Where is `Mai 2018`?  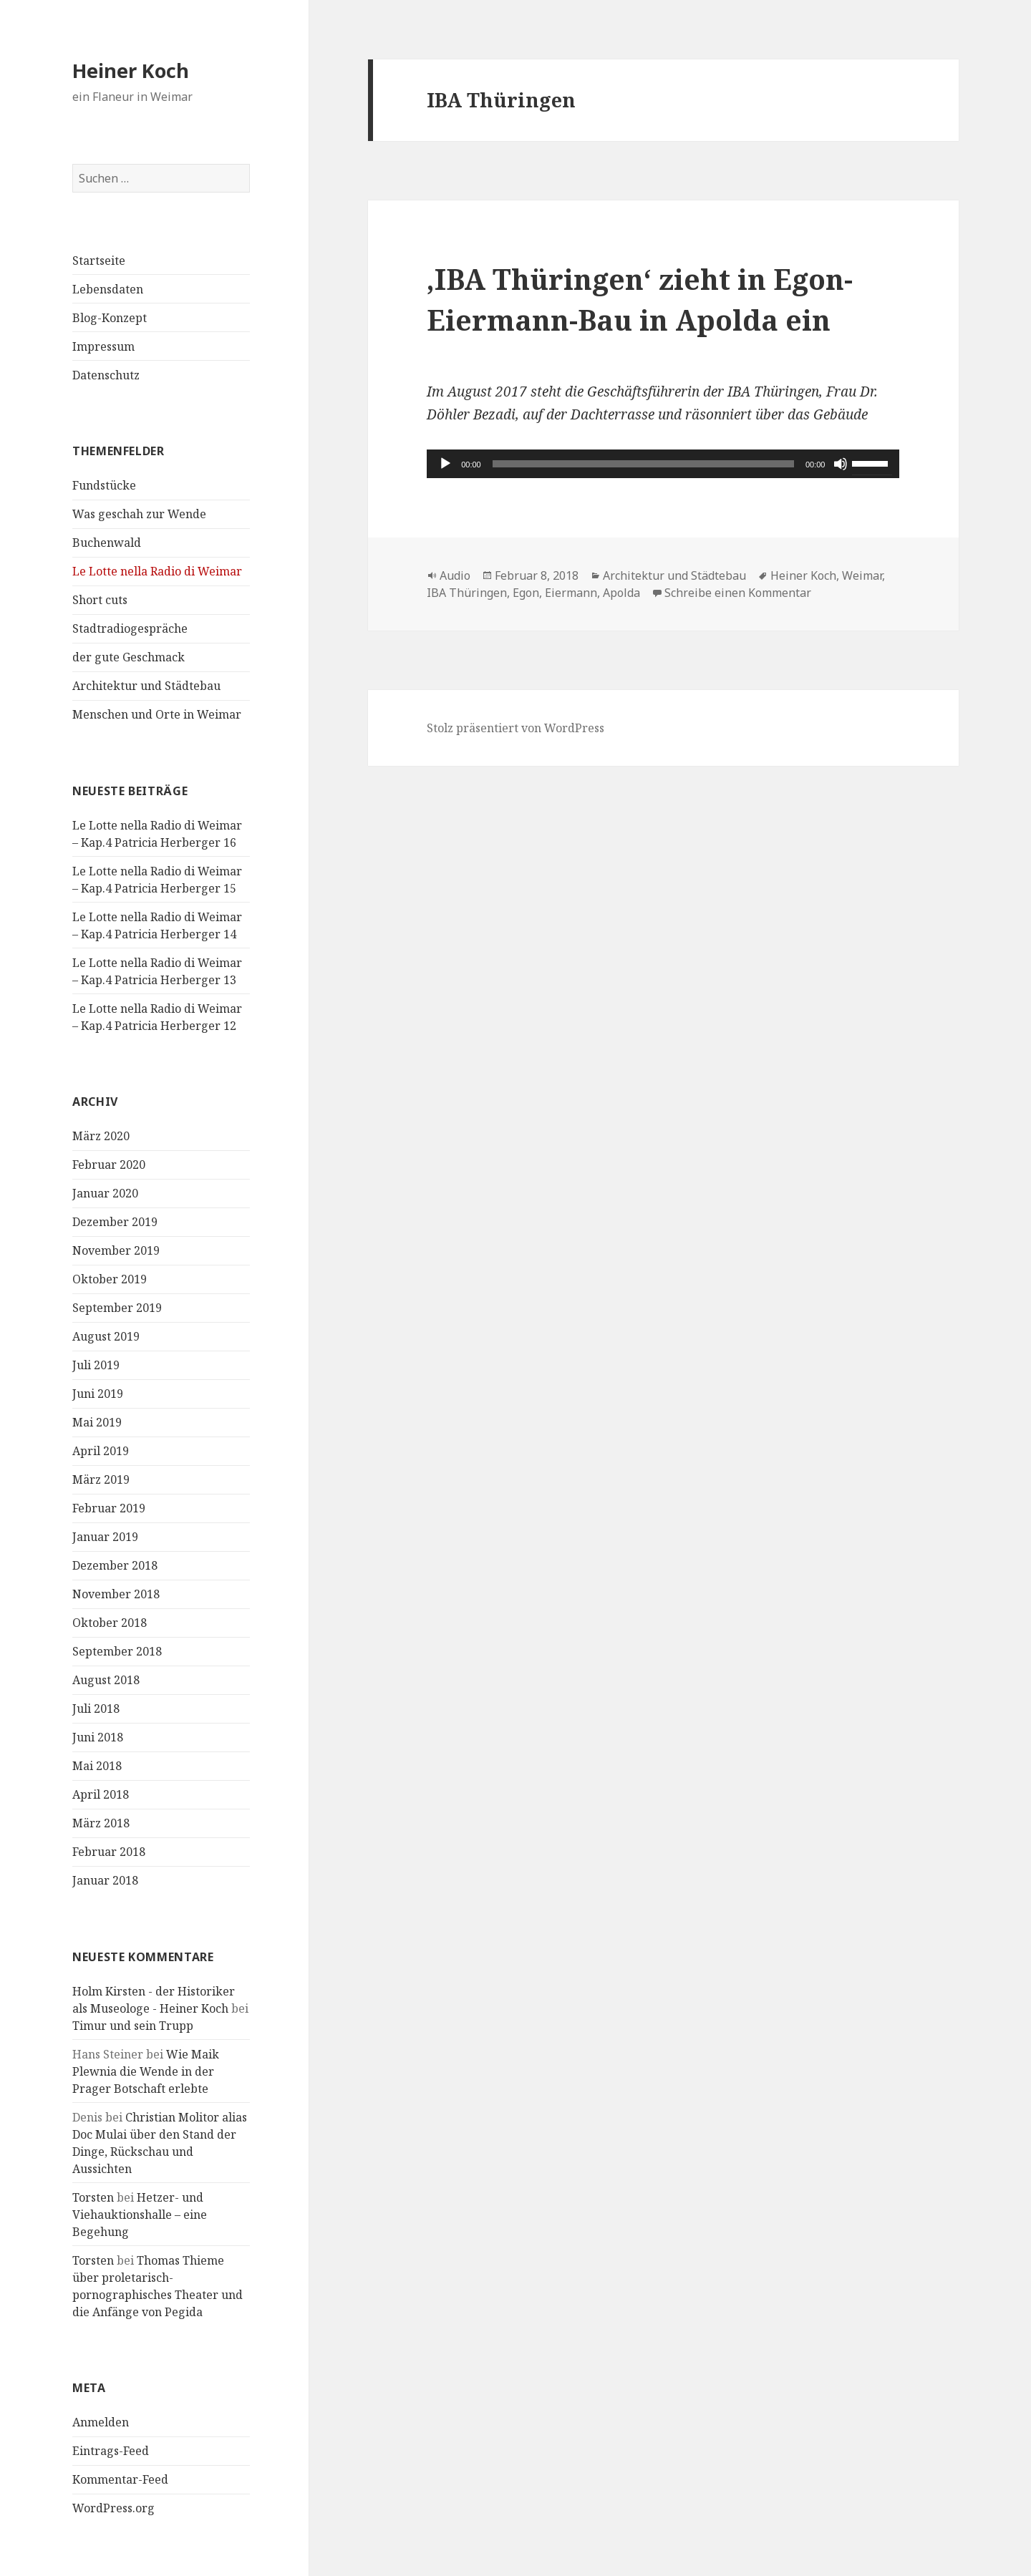 Mai 2018 is located at coordinates (97, 1766).